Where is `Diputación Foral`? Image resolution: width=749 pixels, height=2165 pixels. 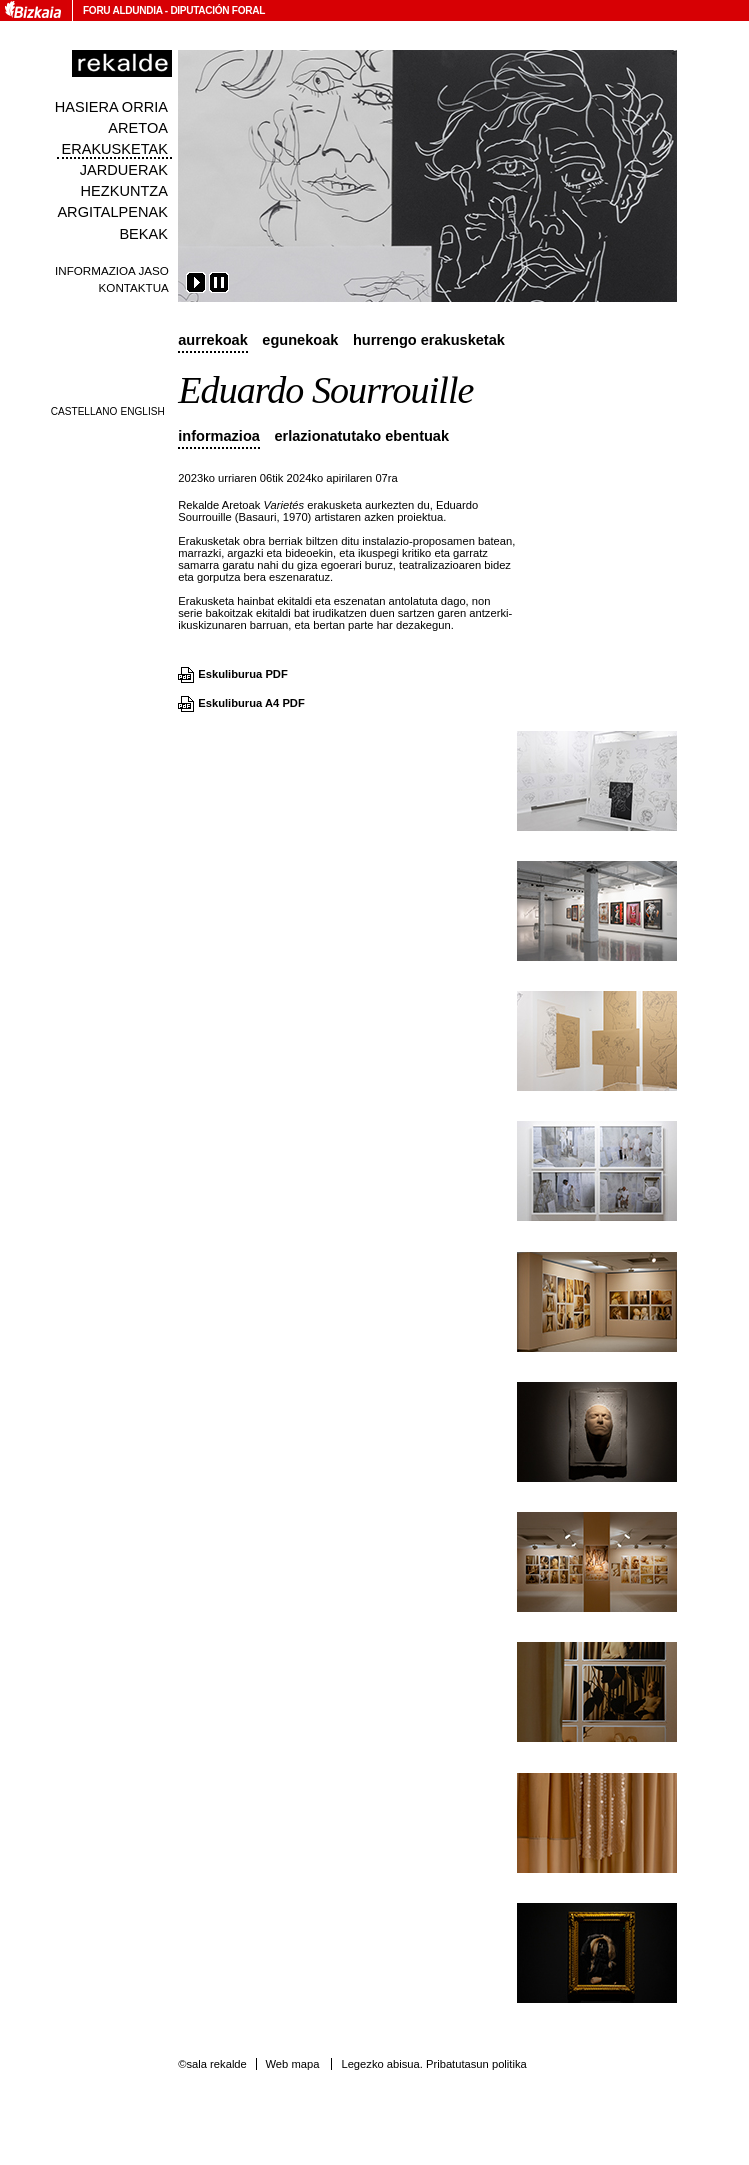 Diputación Foral is located at coordinates (217, 10).